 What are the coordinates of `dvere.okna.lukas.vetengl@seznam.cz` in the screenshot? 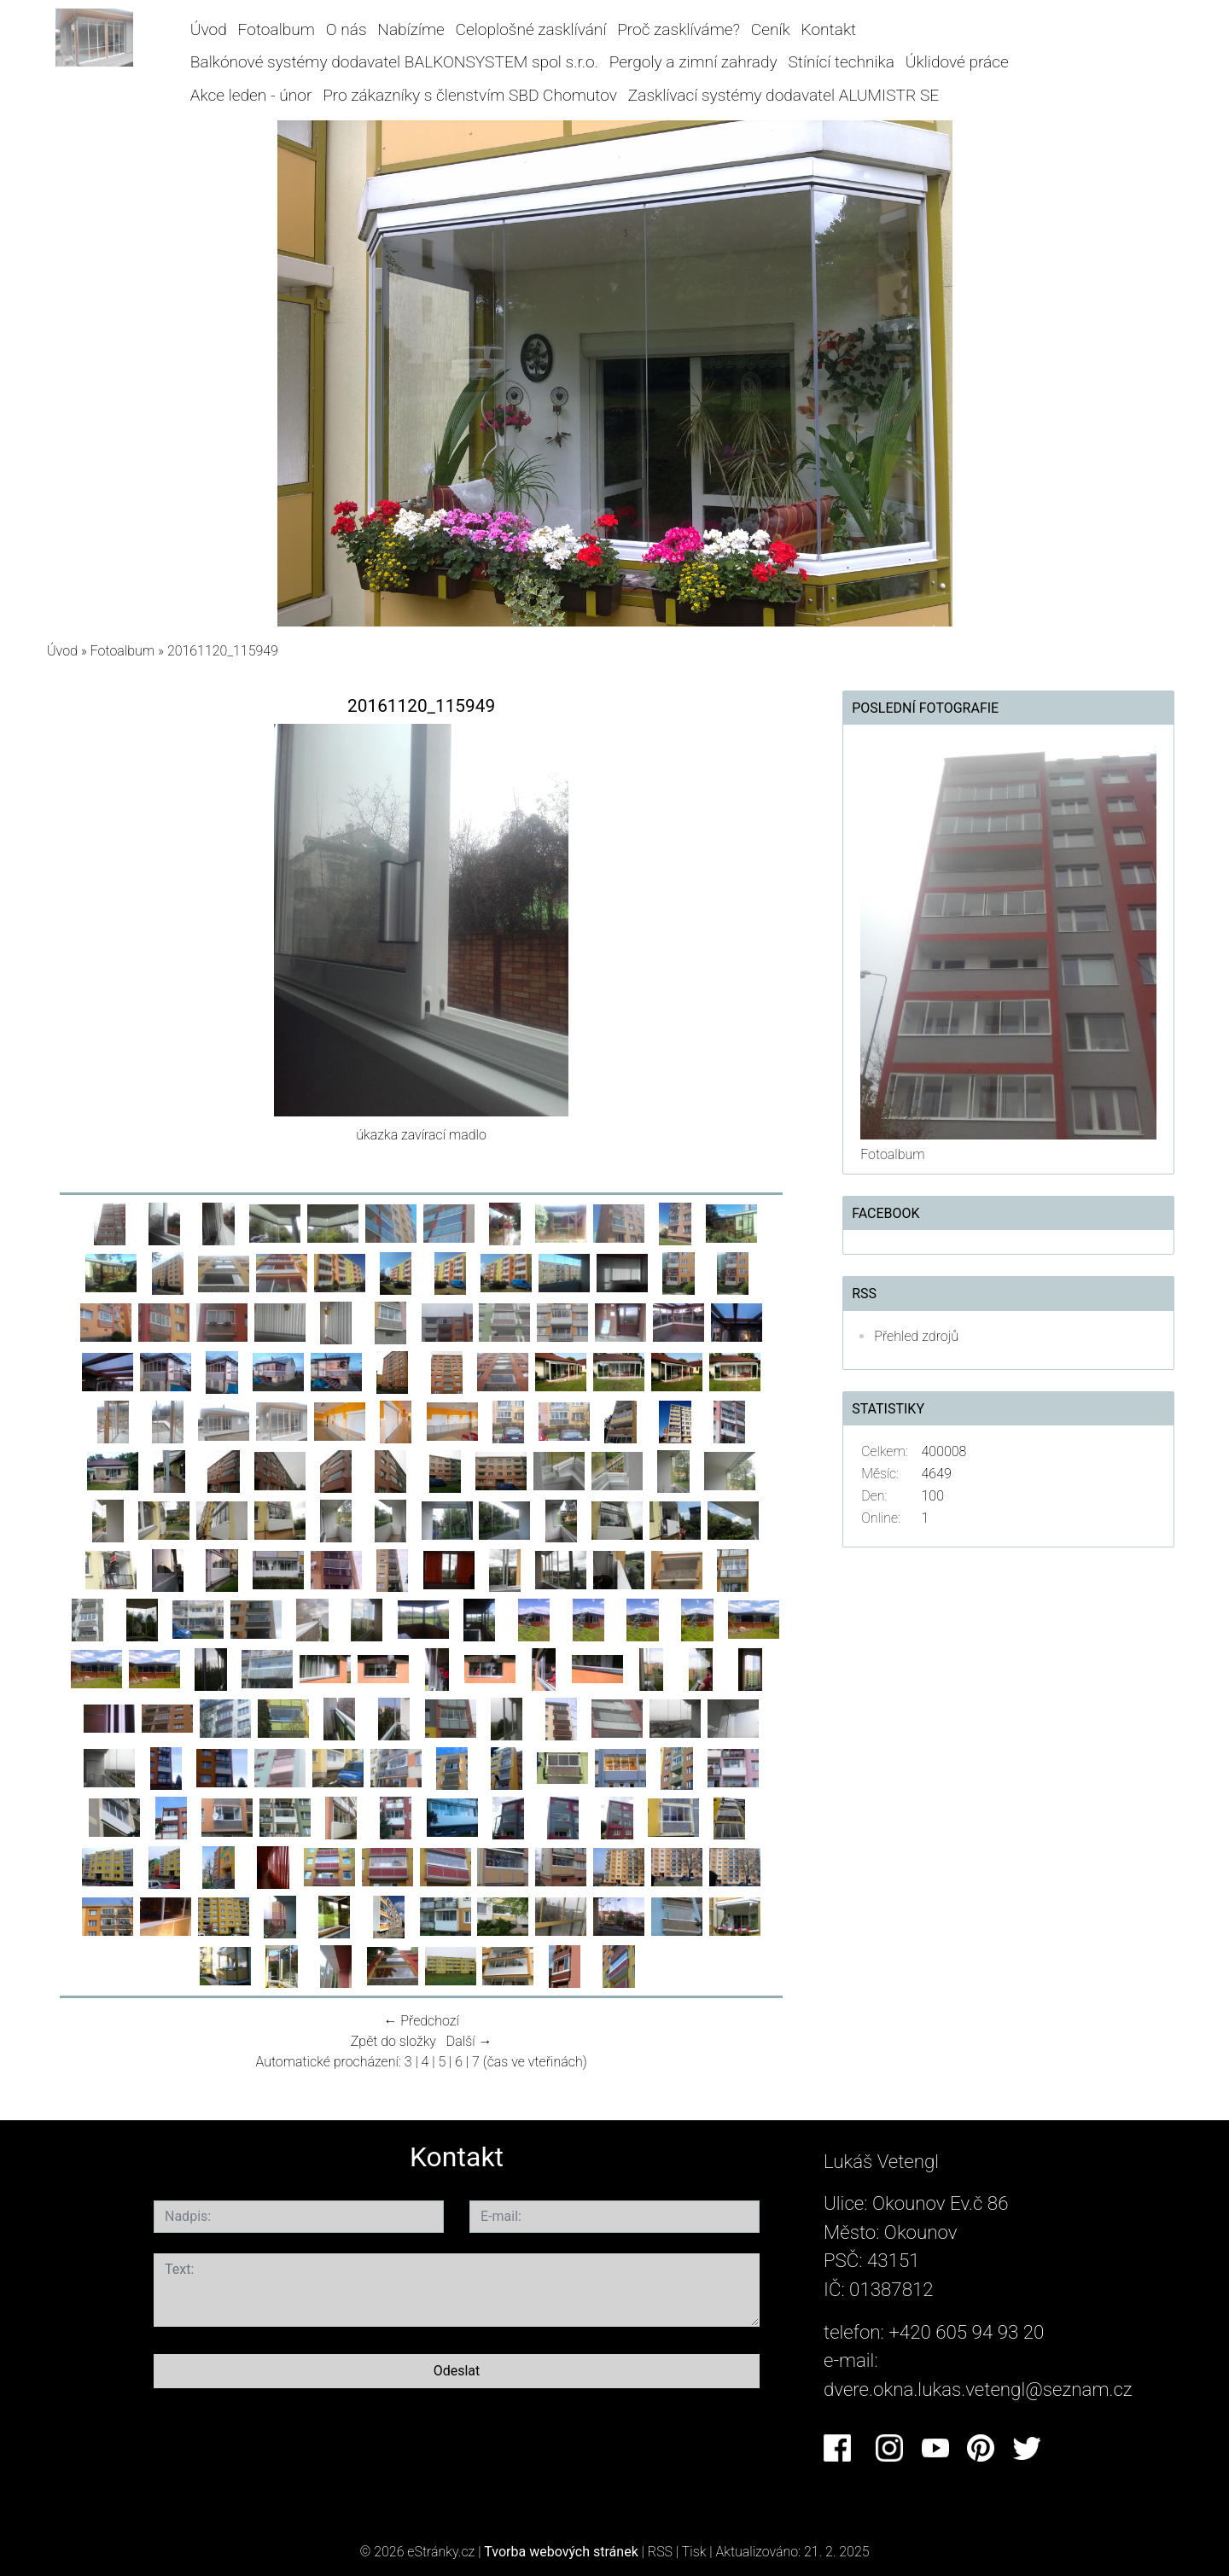 It's located at (978, 2389).